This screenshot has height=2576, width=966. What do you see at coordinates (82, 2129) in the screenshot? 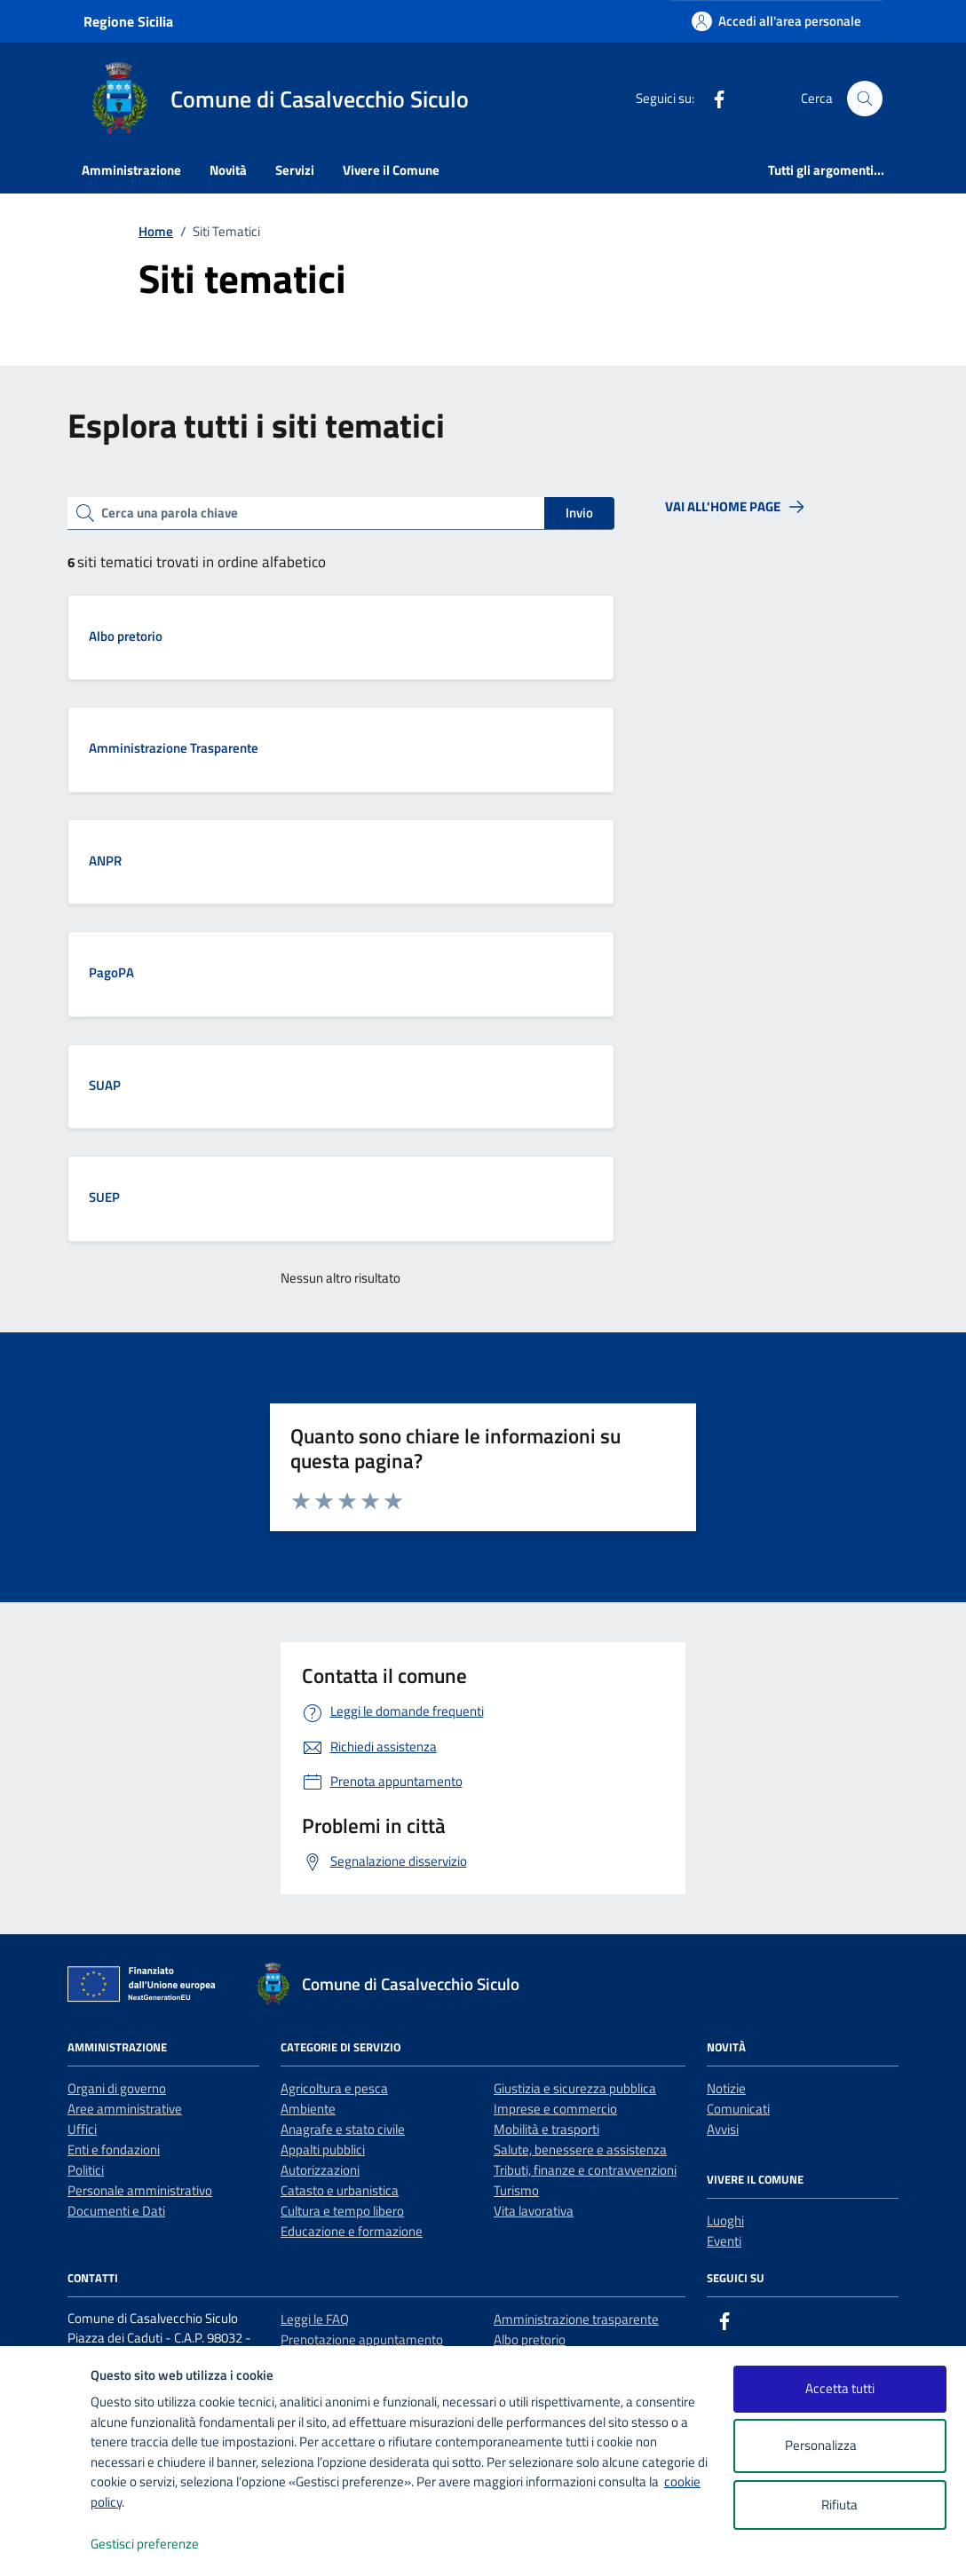
I see `Uffici` at bounding box center [82, 2129].